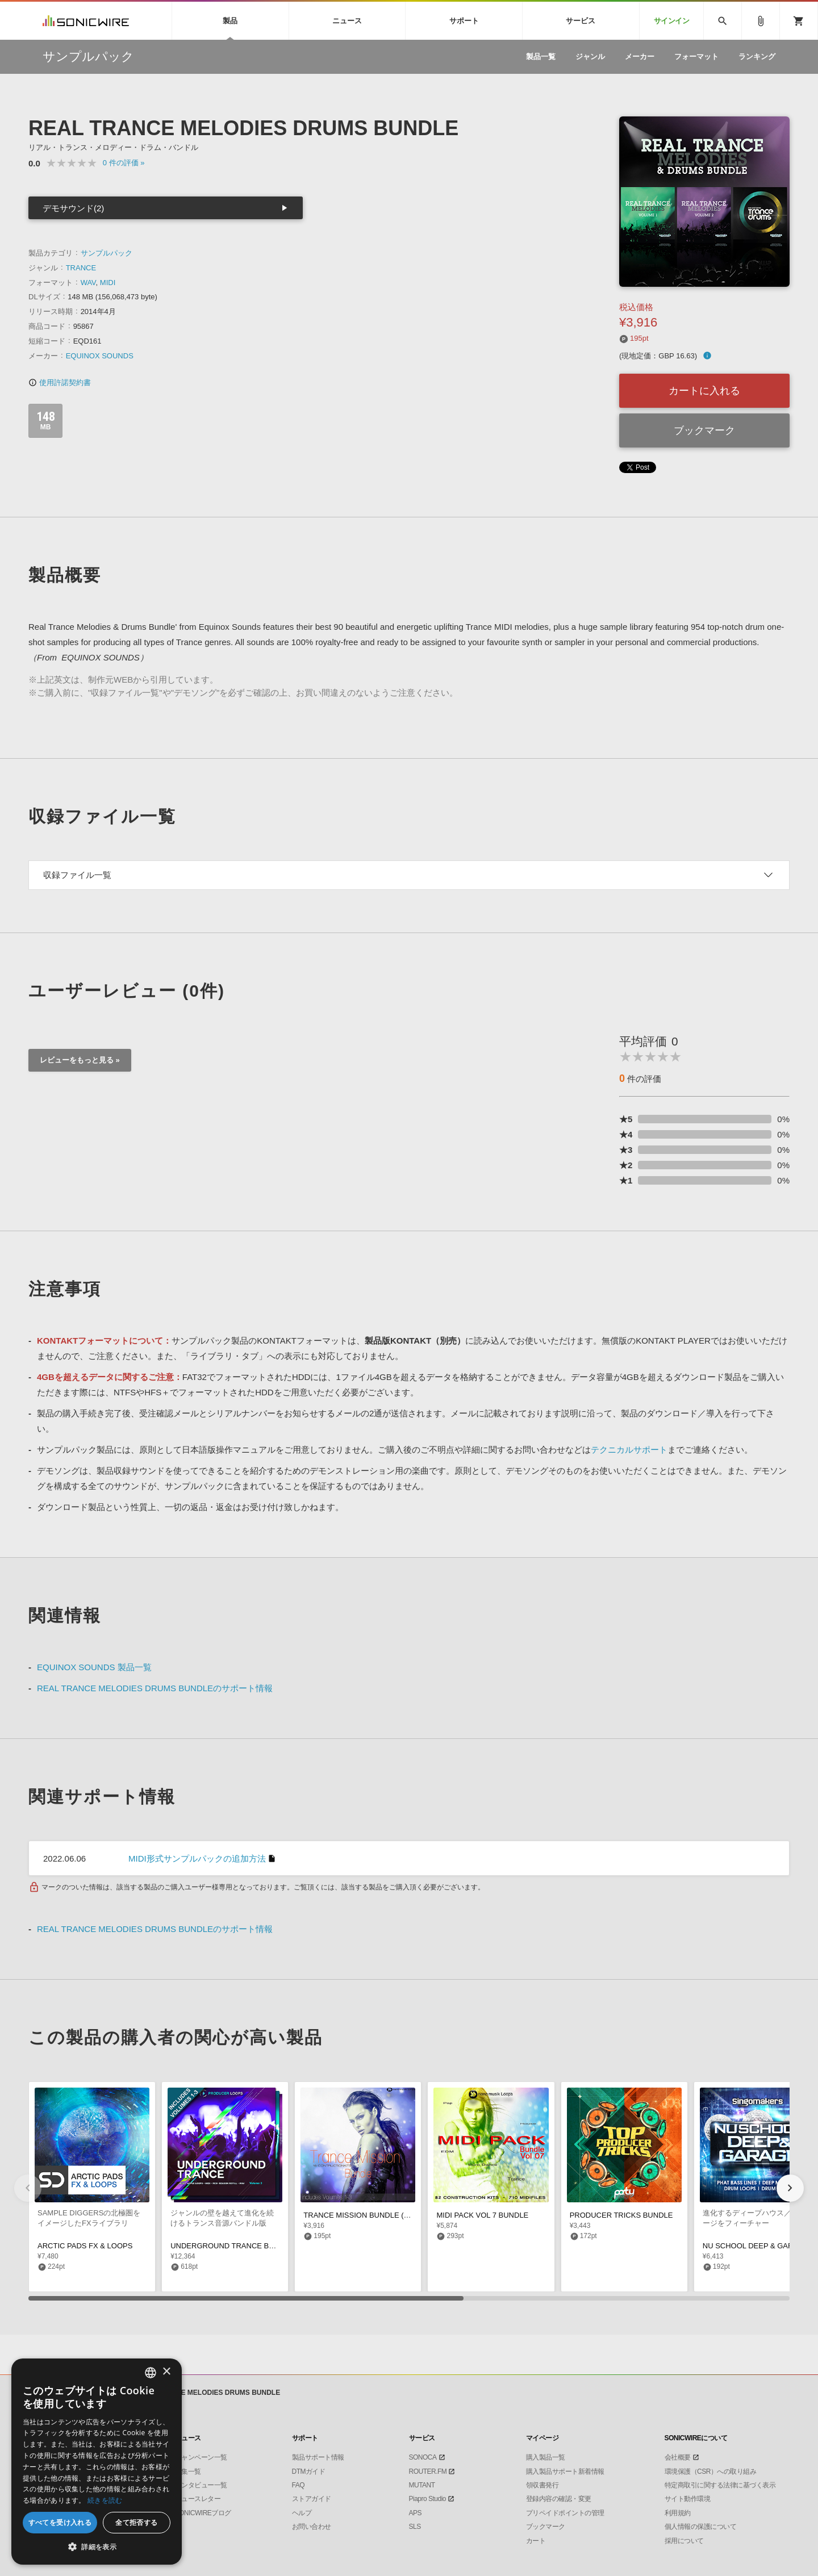  What do you see at coordinates (311, 2499) in the screenshot?
I see `ストアガイド` at bounding box center [311, 2499].